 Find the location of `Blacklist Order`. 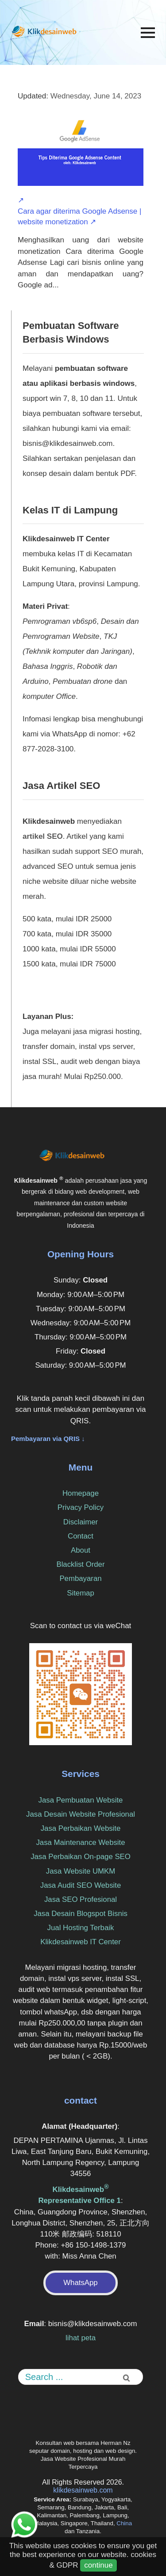

Blacklist Order is located at coordinates (80, 1564).